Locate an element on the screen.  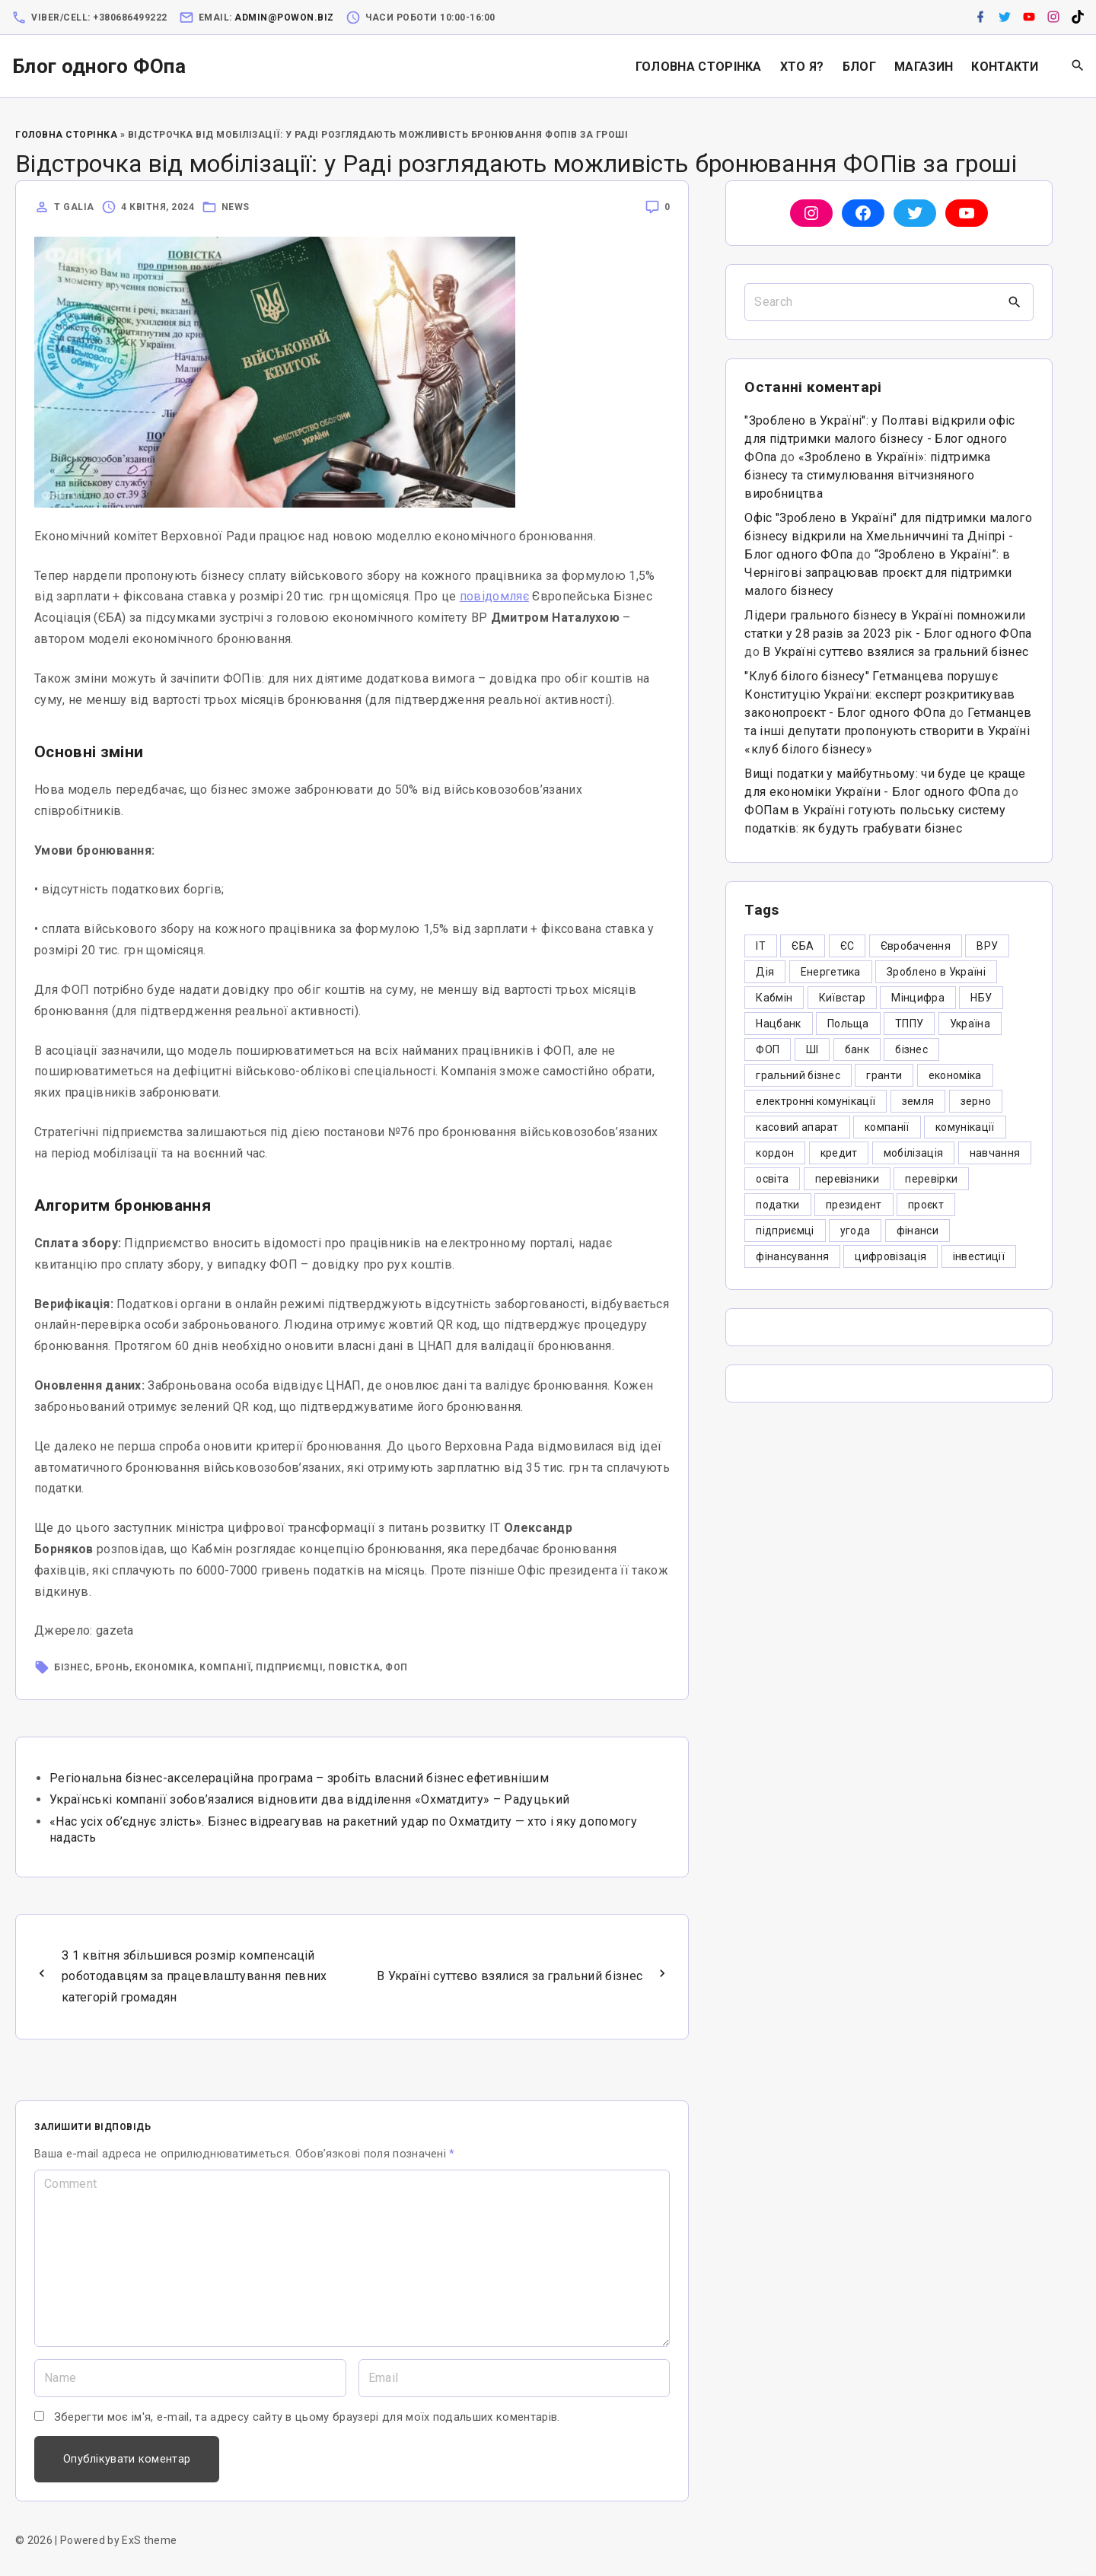
бронь is located at coordinates (112, 1667).